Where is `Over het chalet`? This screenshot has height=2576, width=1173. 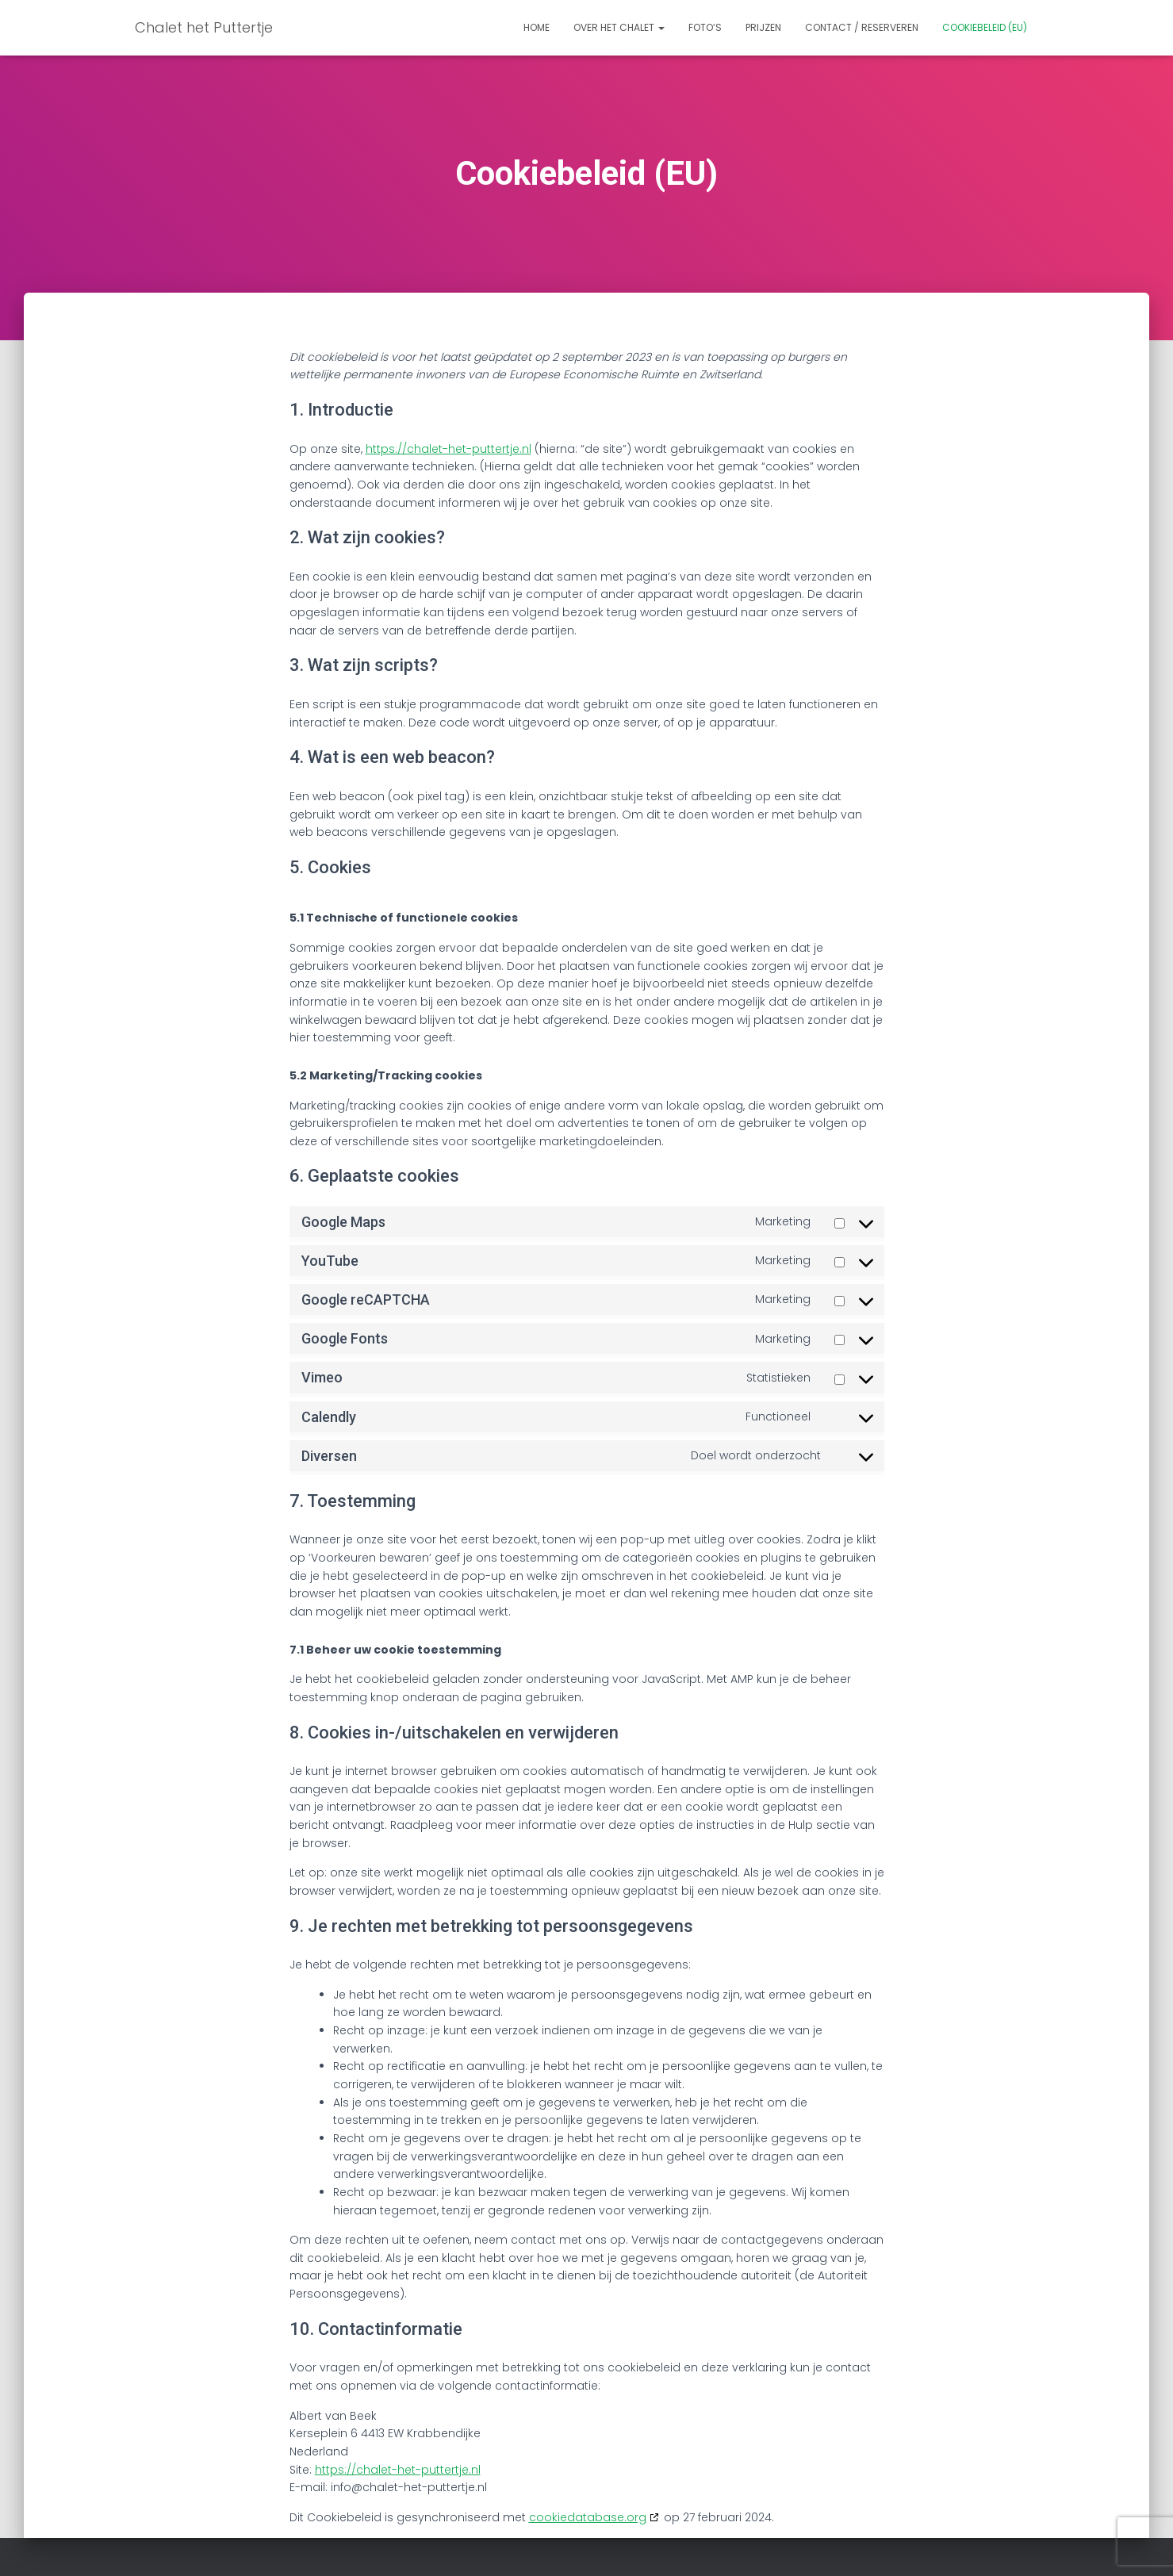
Over het chalet is located at coordinates (619, 27).